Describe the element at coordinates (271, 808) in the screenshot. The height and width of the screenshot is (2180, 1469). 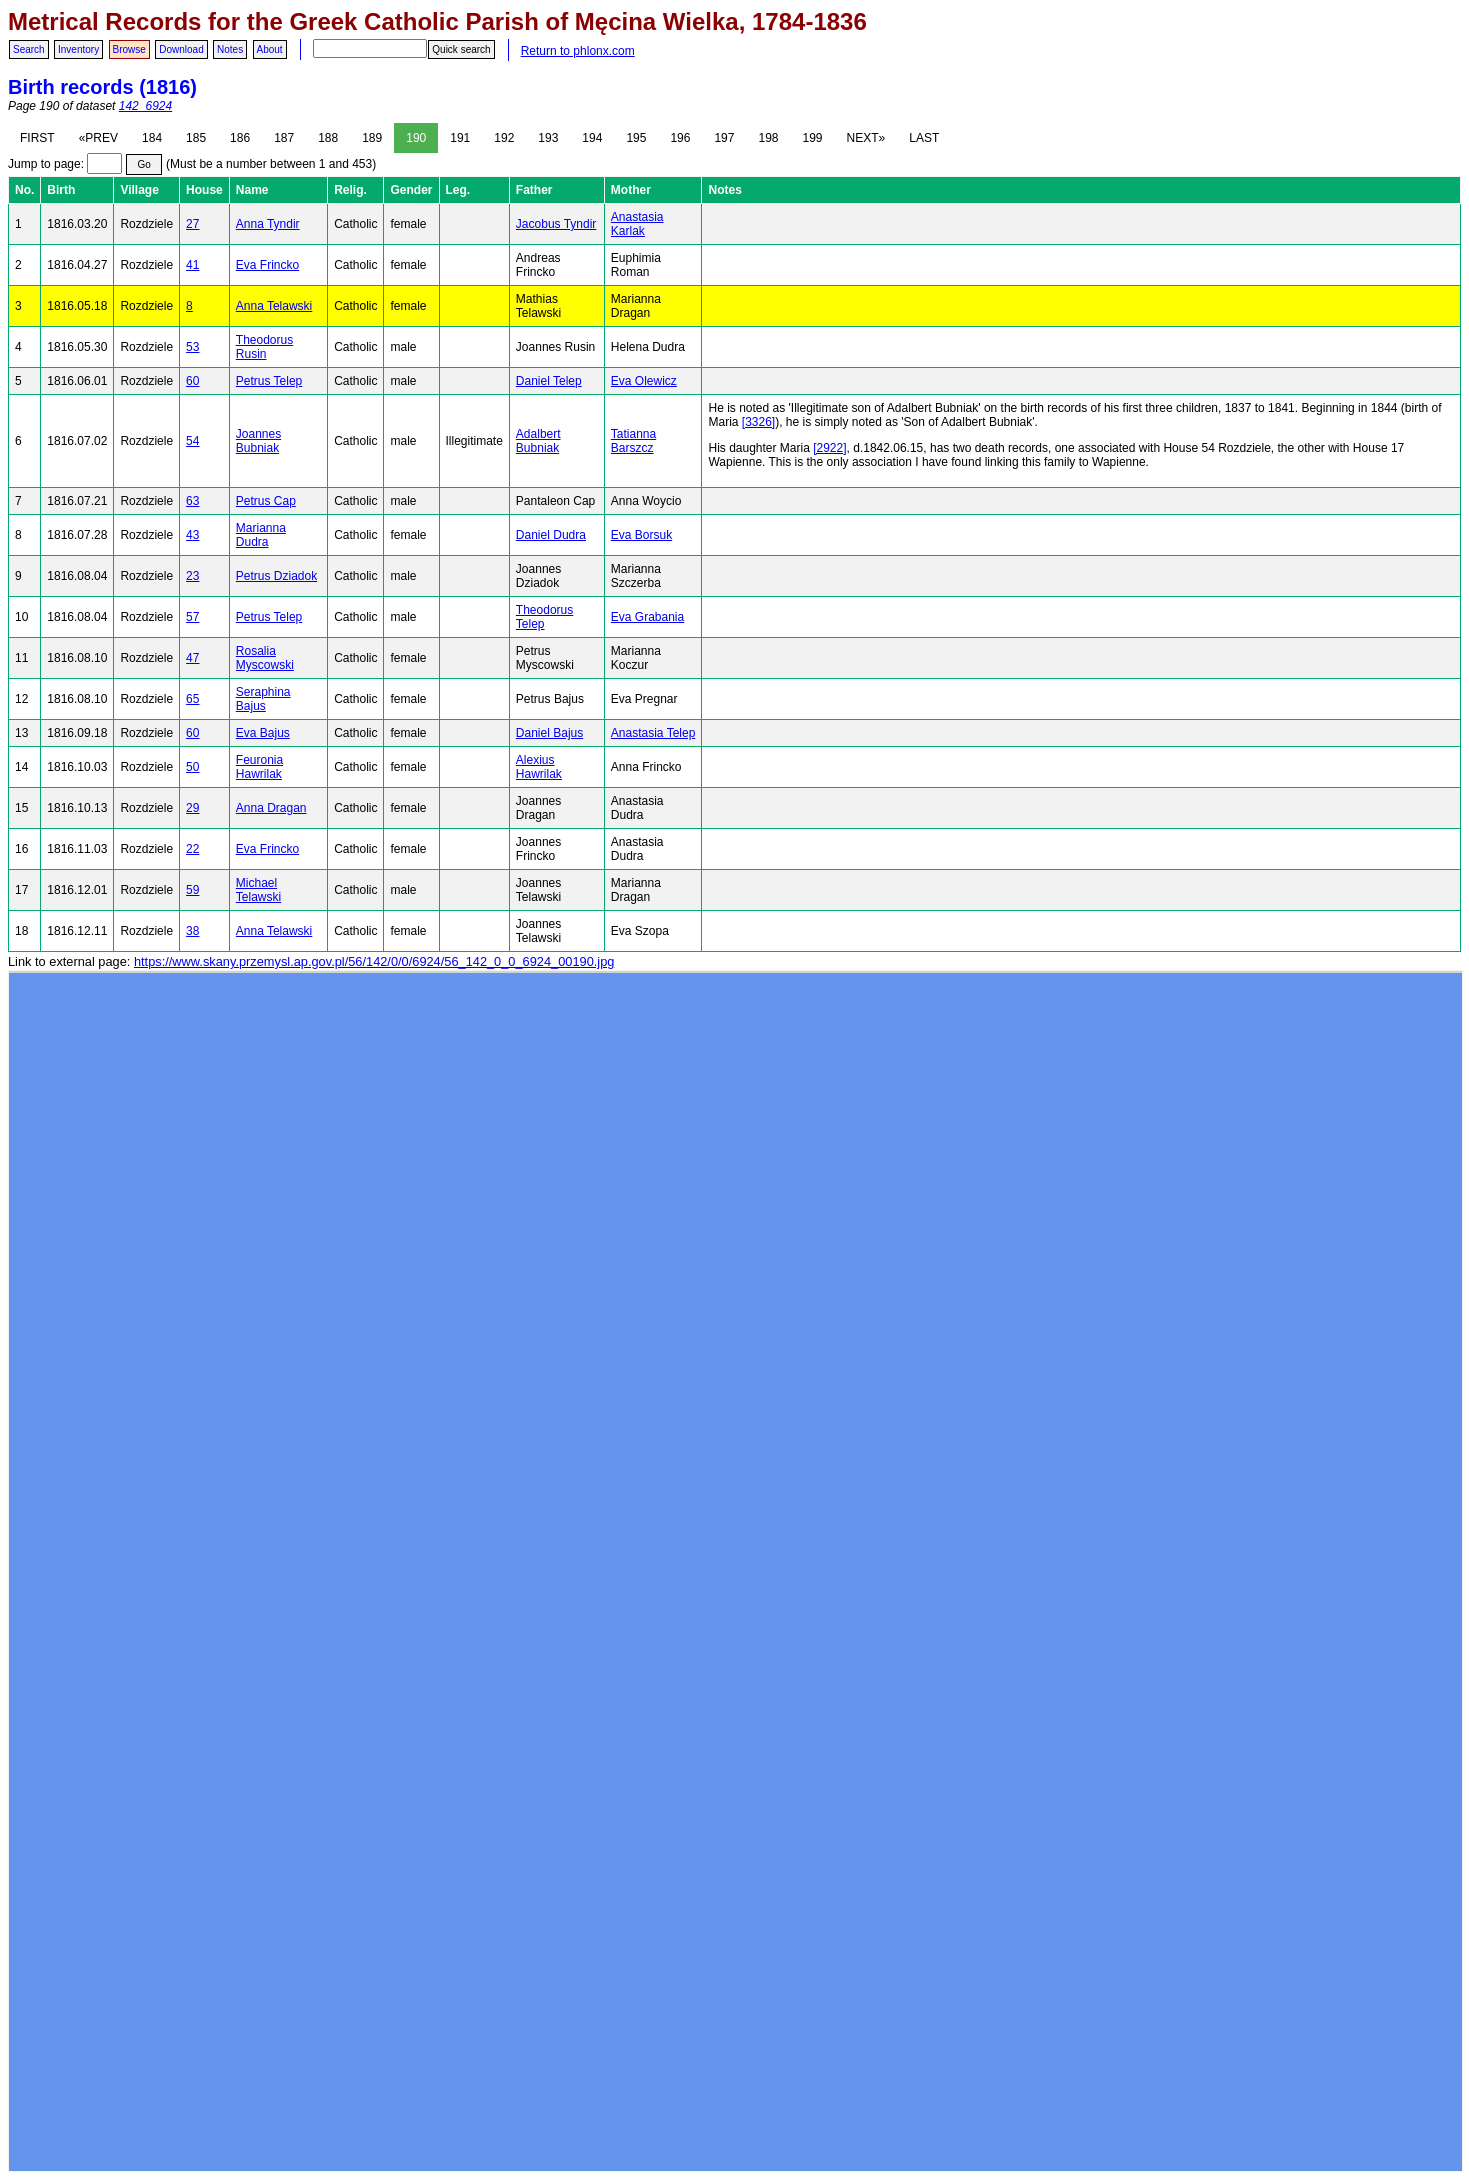
I see `Anna Dragan` at that location.